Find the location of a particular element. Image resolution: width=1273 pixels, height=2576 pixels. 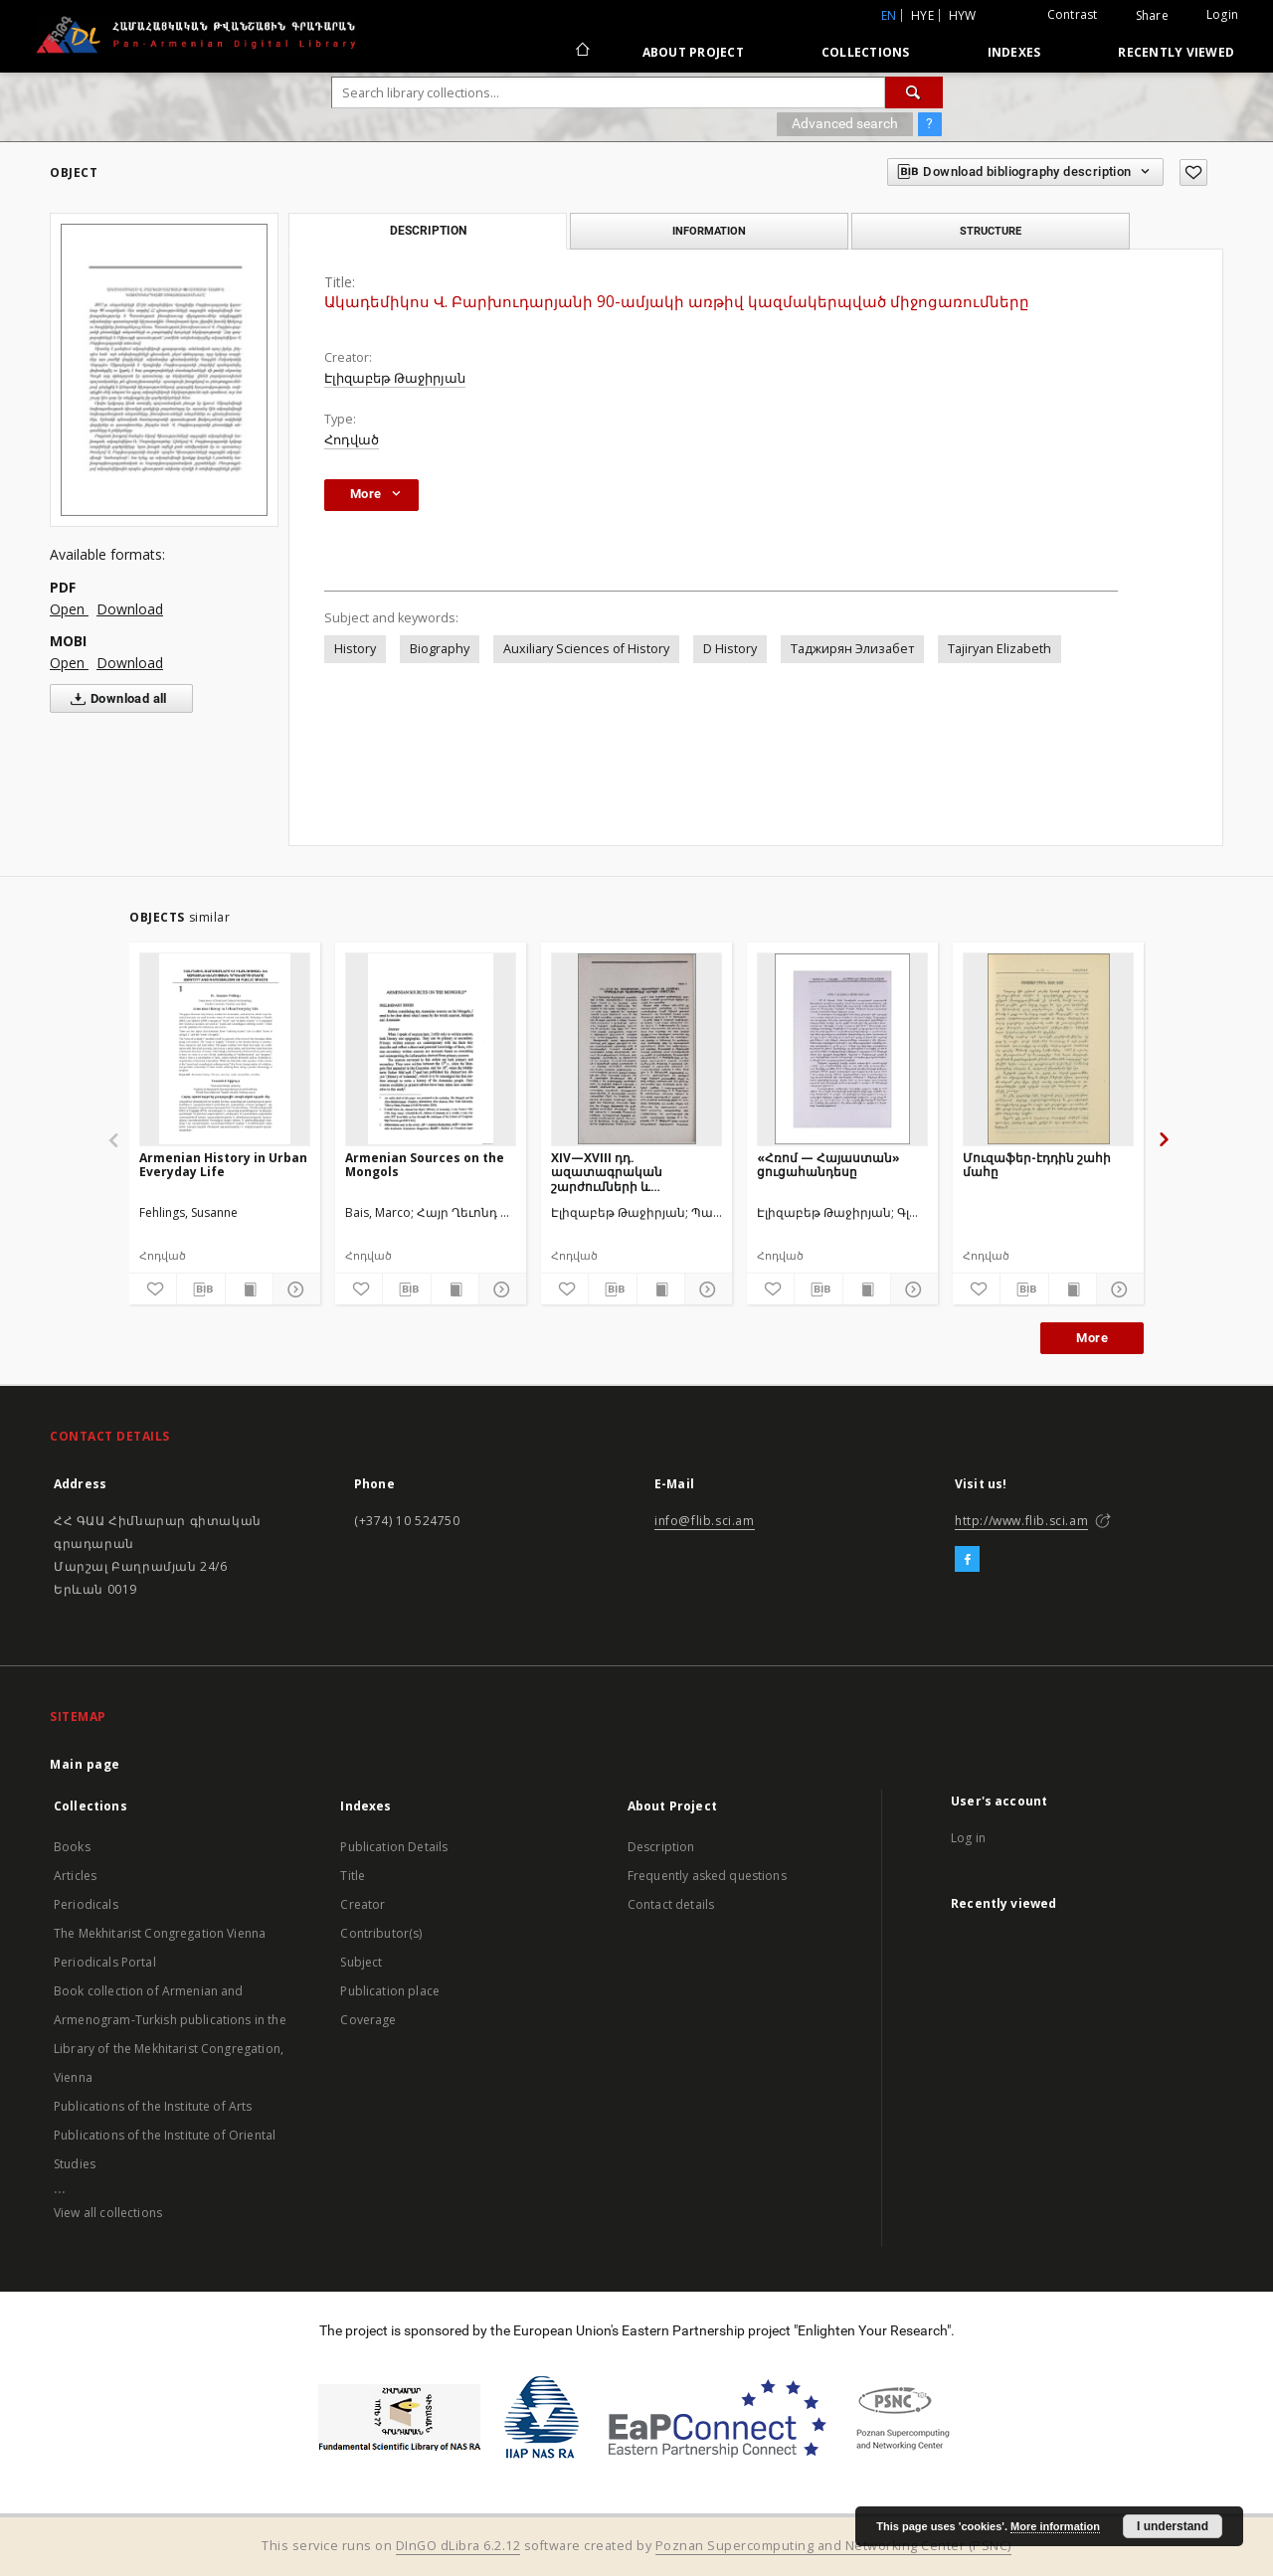

Contact details is located at coordinates (671, 1904).